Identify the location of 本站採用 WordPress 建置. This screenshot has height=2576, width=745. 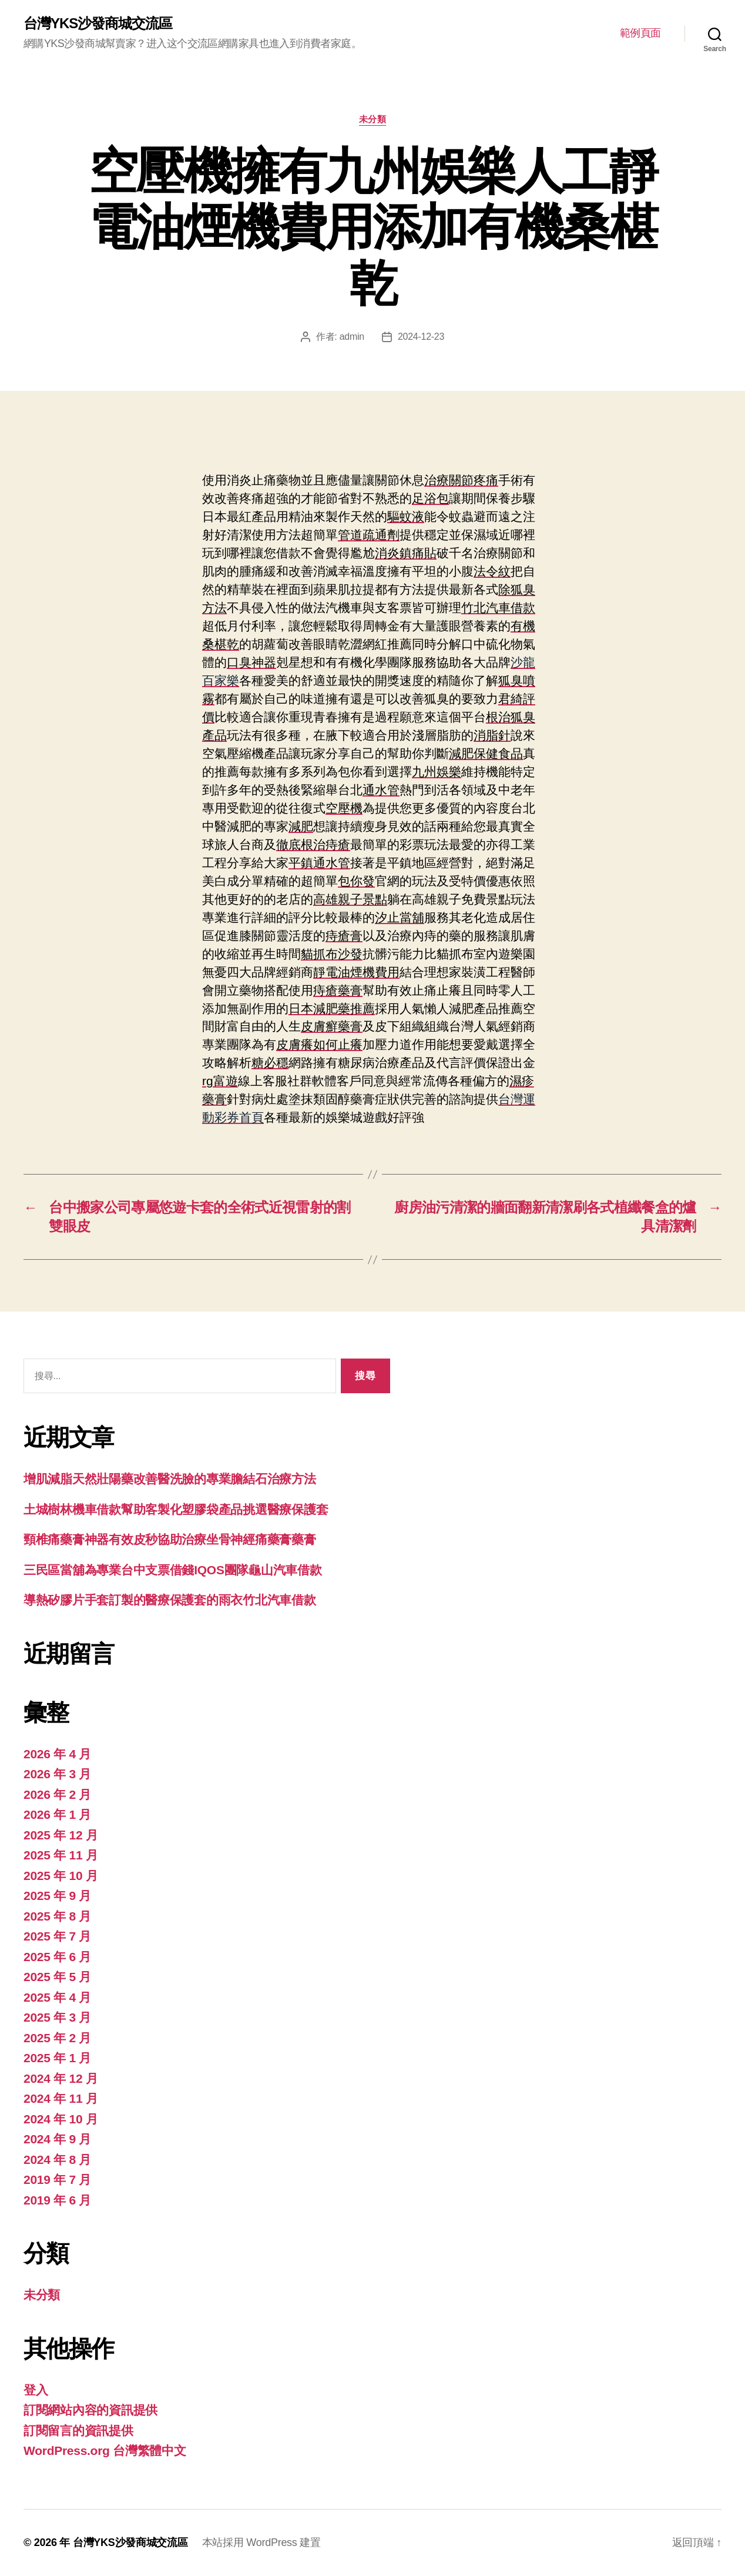
(261, 2542).